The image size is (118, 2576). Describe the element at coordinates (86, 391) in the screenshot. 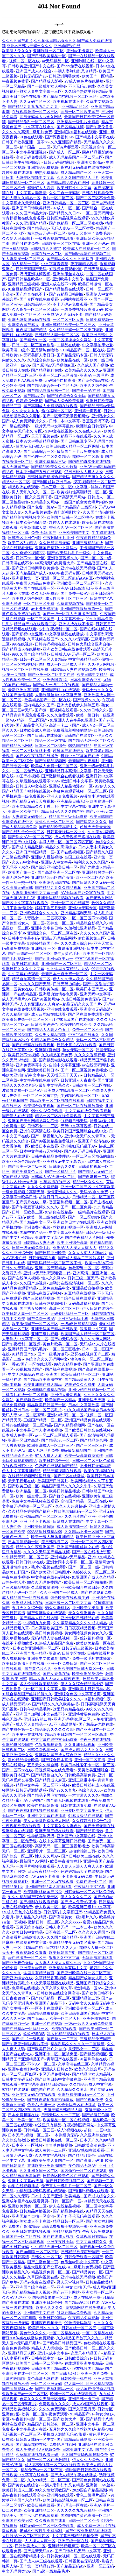

I see `国产卡一AV在线` at that location.